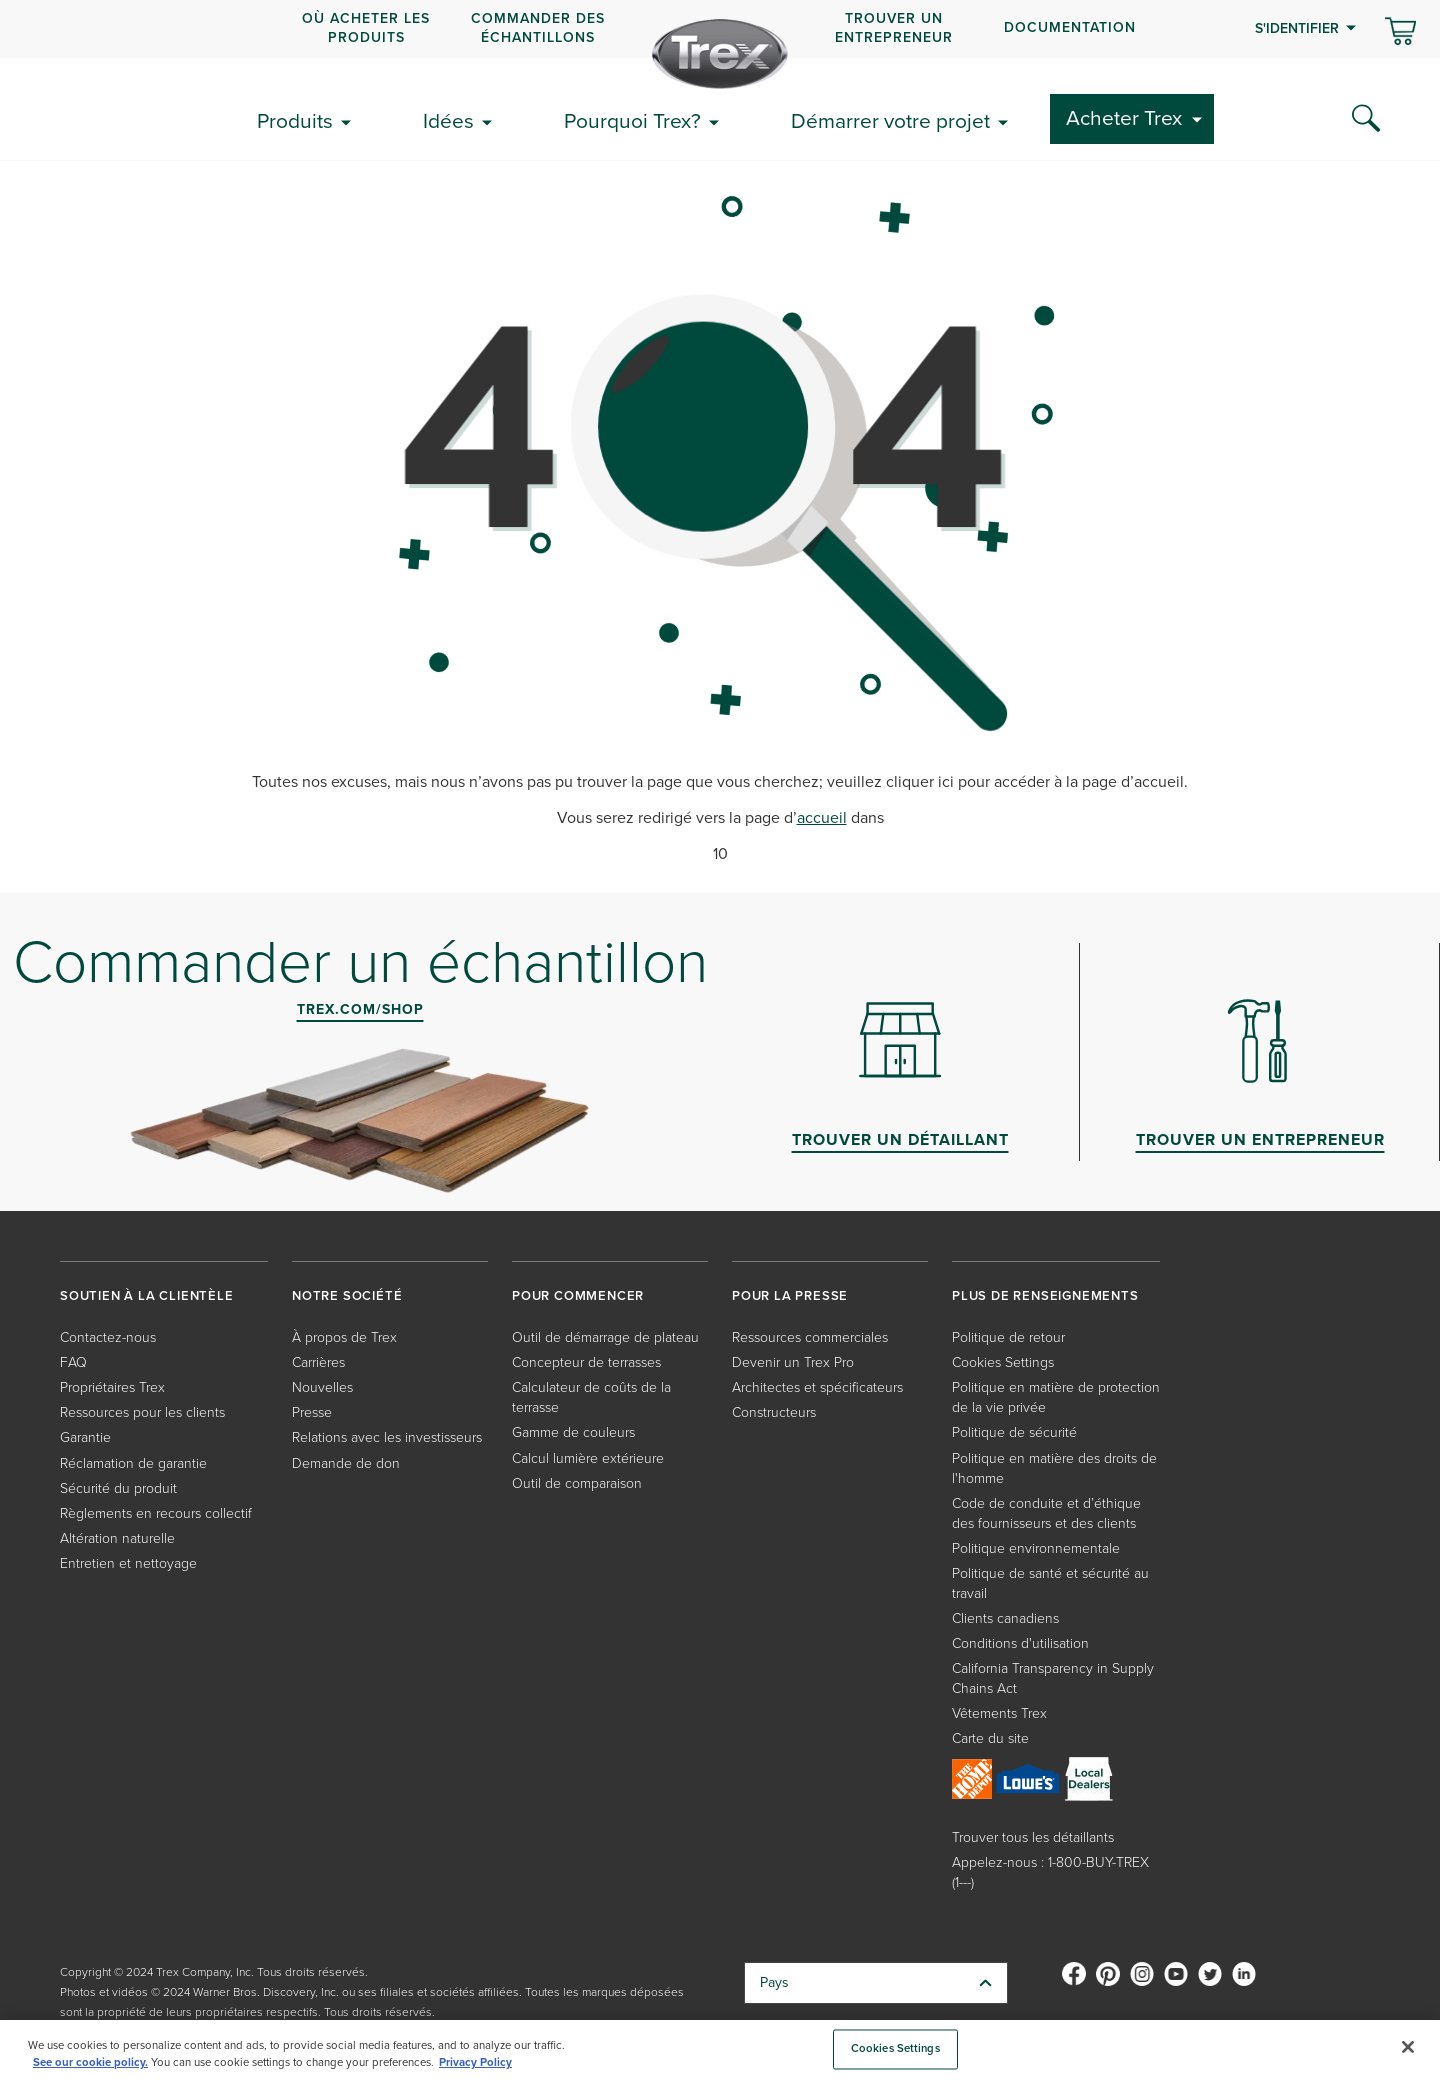 The height and width of the screenshot is (2080, 1440). Describe the element at coordinates (817, 1387) in the screenshot. I see `Architectes et spécificateurs` at that location.